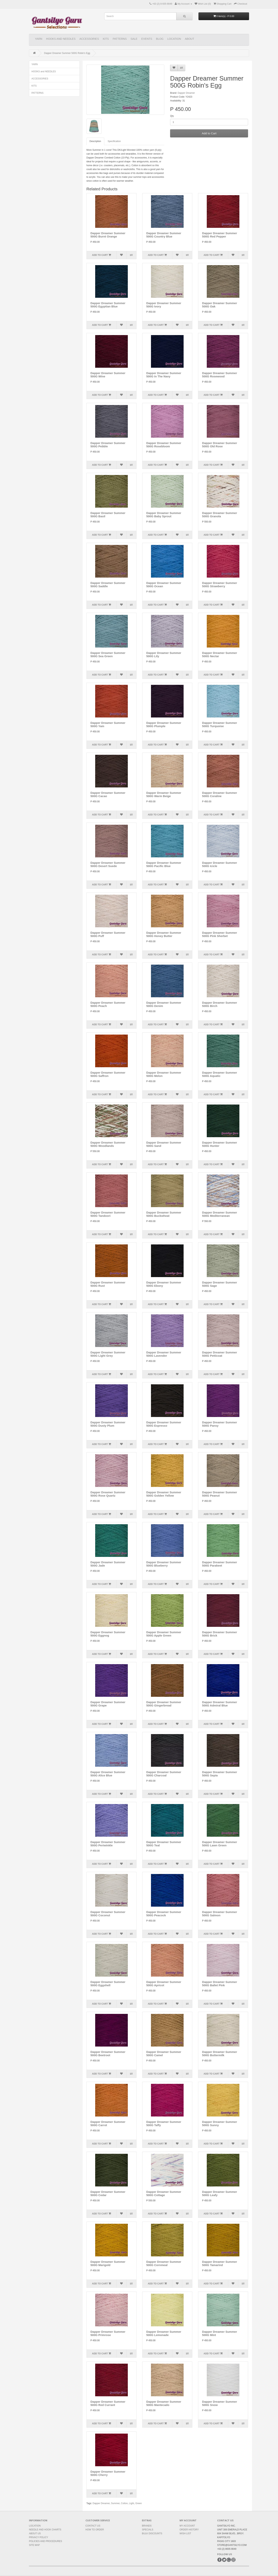  Describe the element at coordinates (185, 2533) in the screenshot. I see `Wish List` at that location.